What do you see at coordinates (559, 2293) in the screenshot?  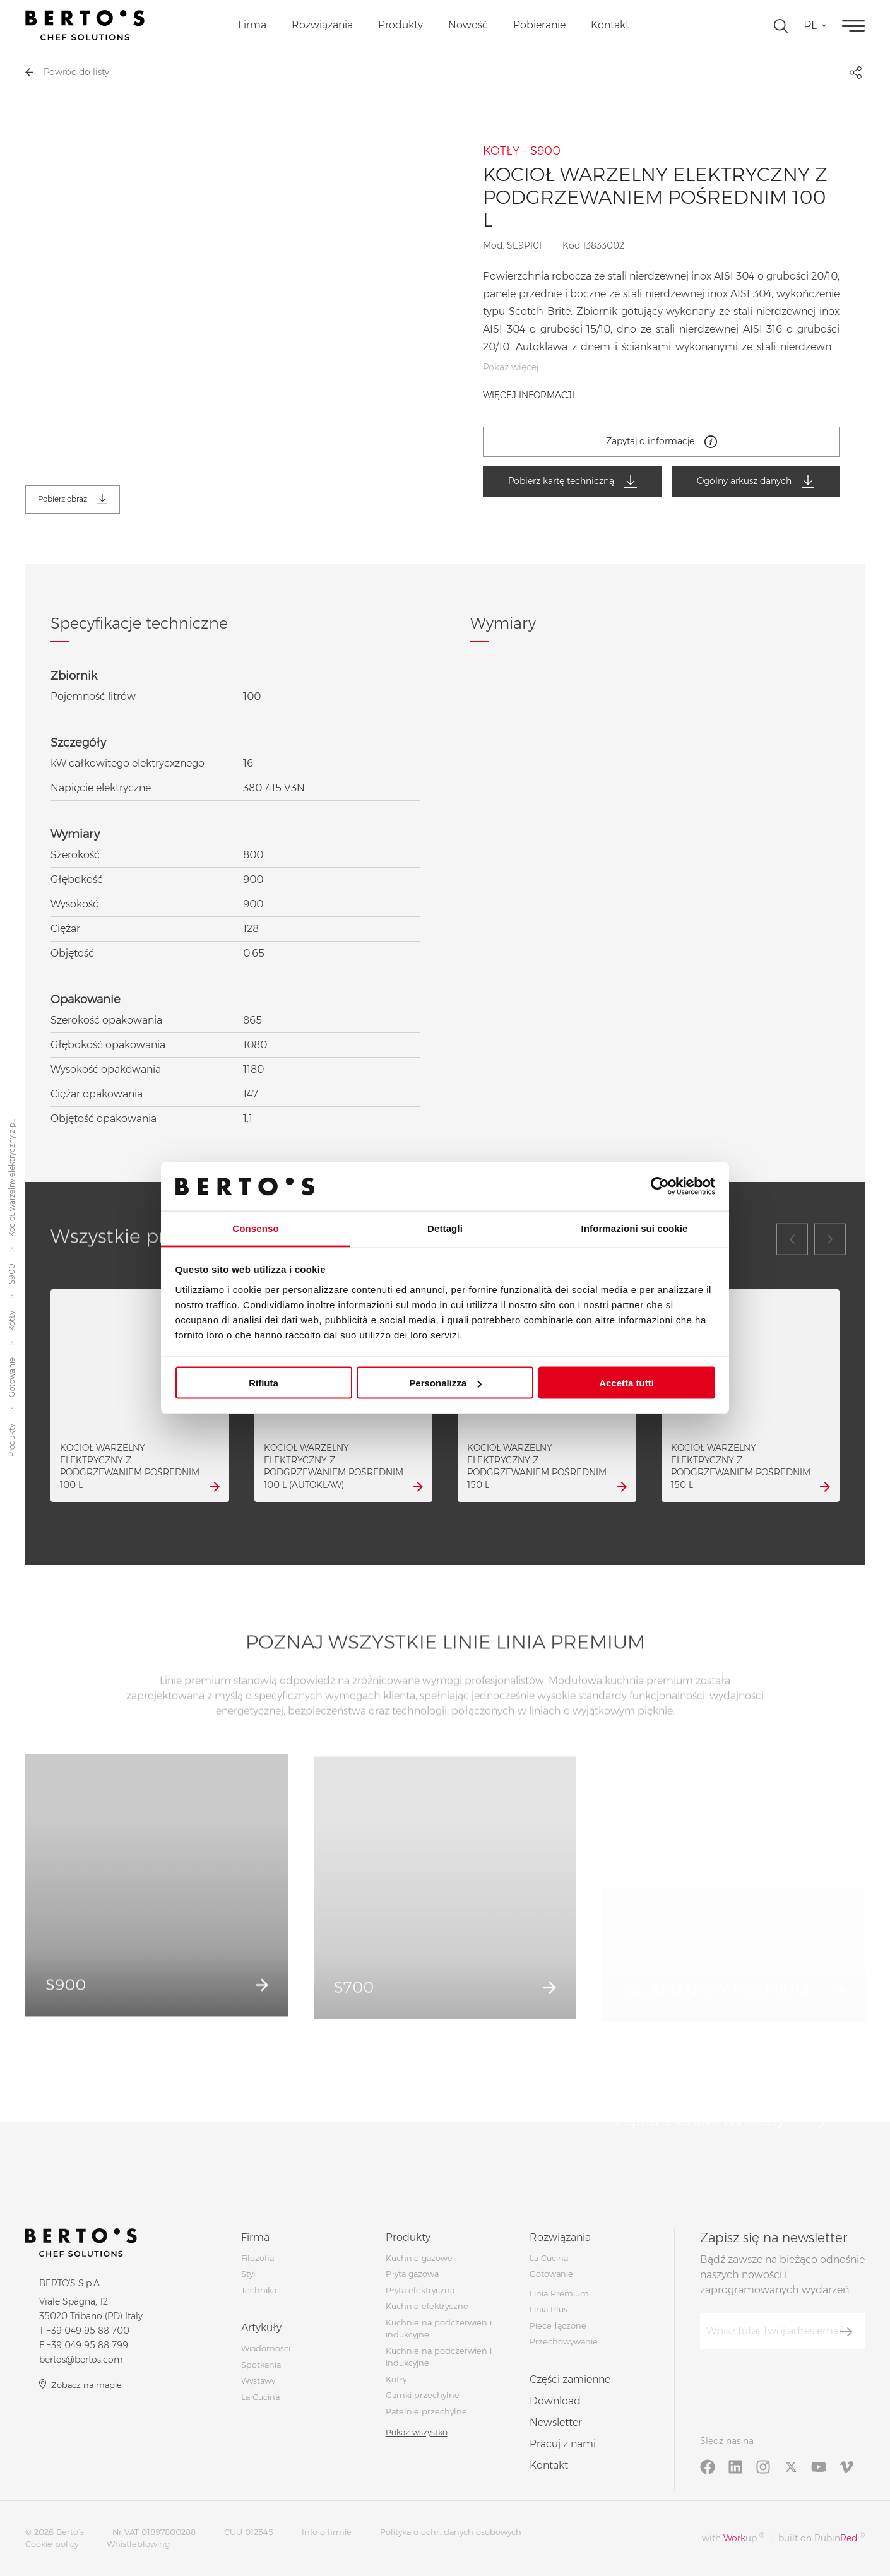 I see `Linia Premium` at bounding box center [559, 2293].